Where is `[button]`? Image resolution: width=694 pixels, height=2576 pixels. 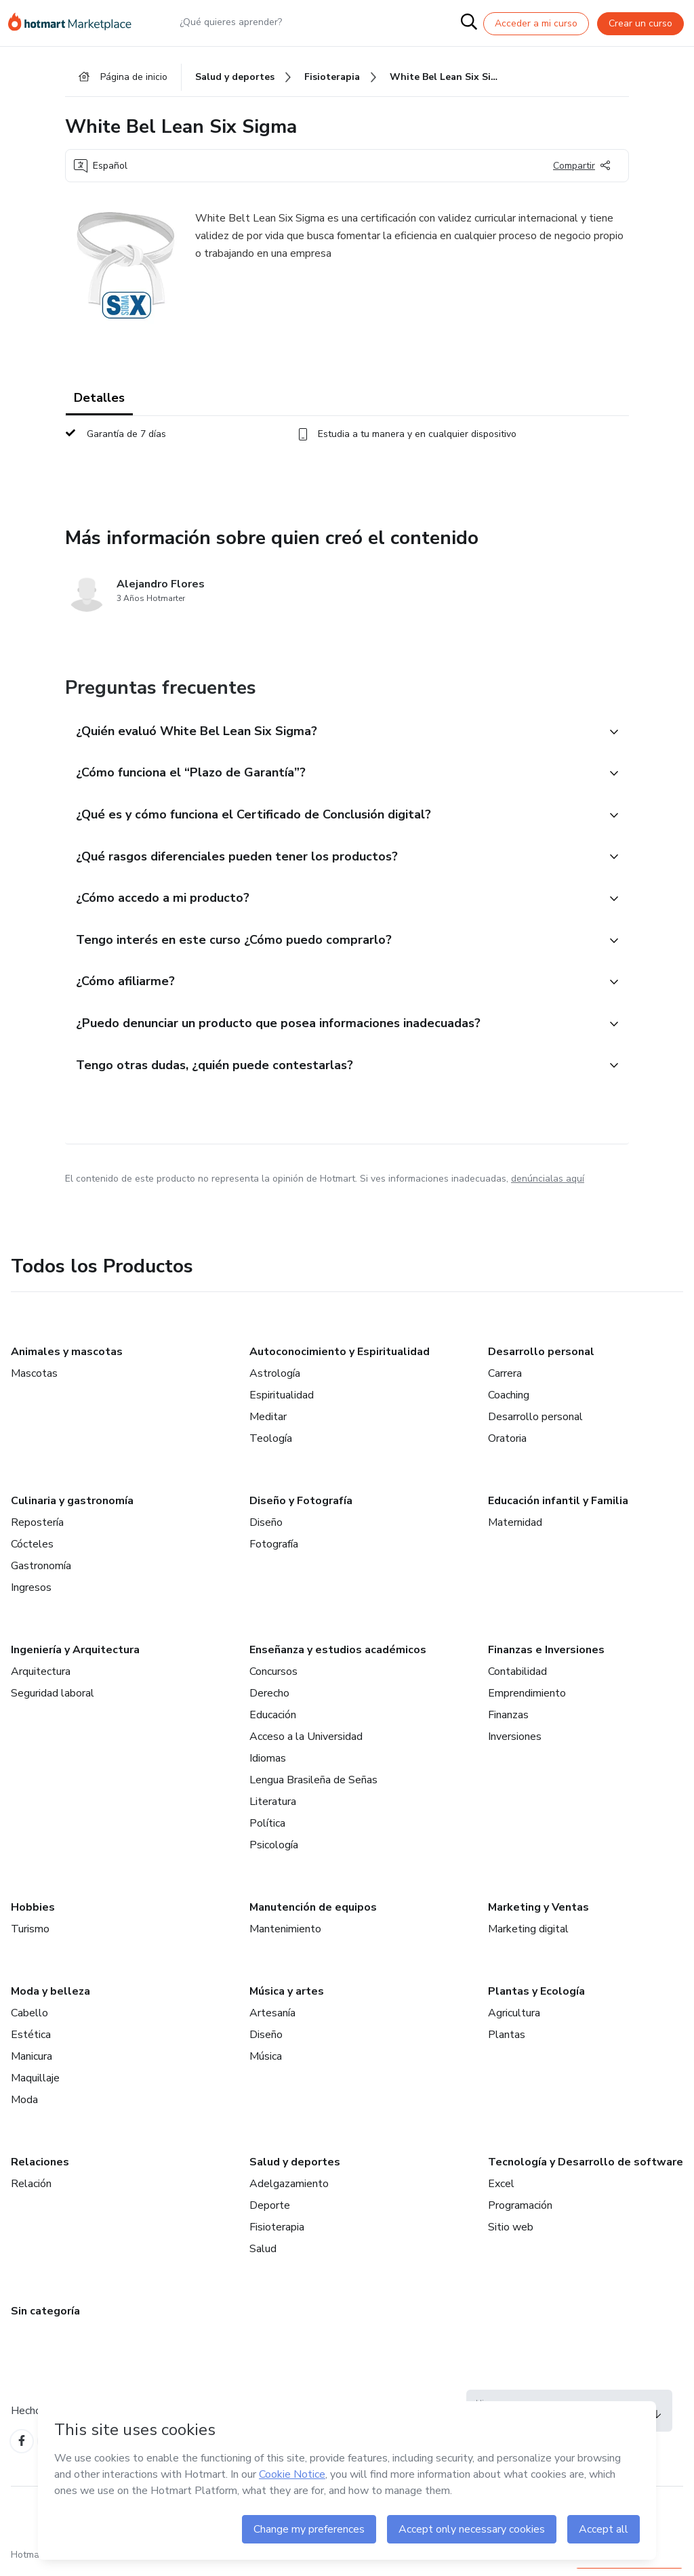 [button] is located at coordinates (332, 733).